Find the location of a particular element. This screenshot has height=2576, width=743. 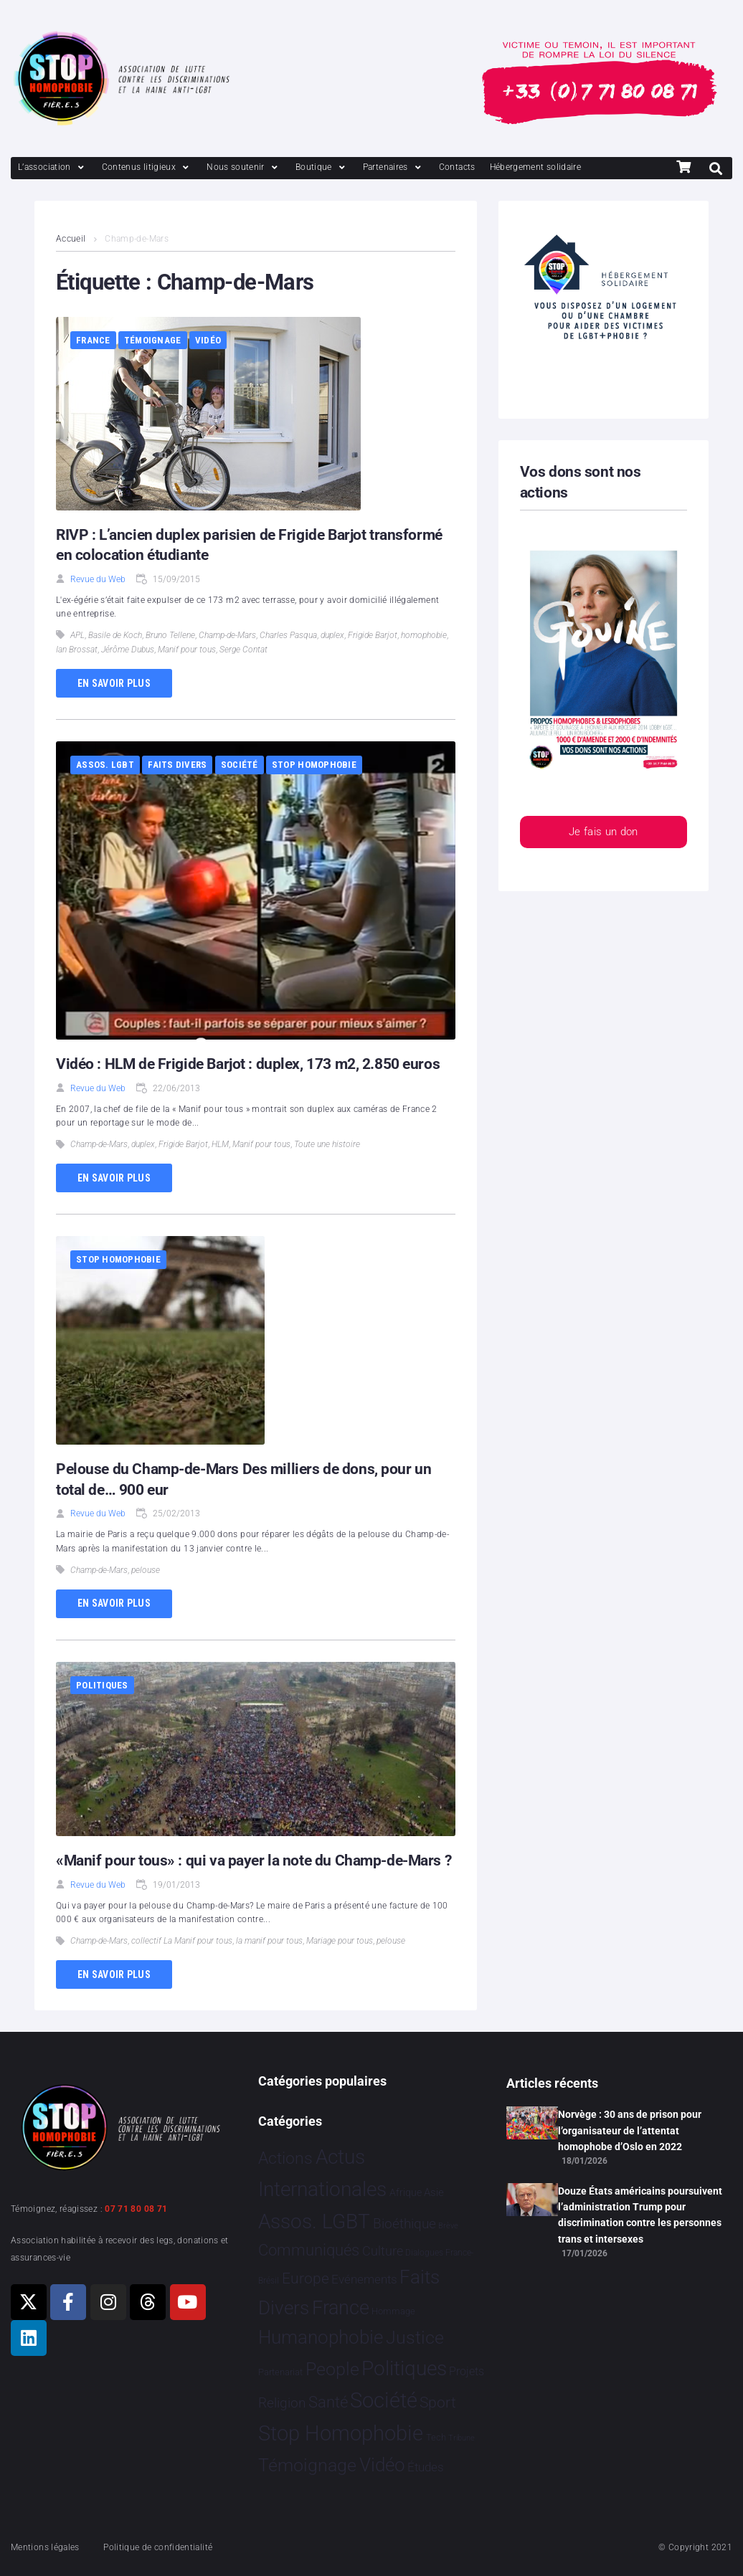

Mariage pour tous is located at coordinates (339, 1941).